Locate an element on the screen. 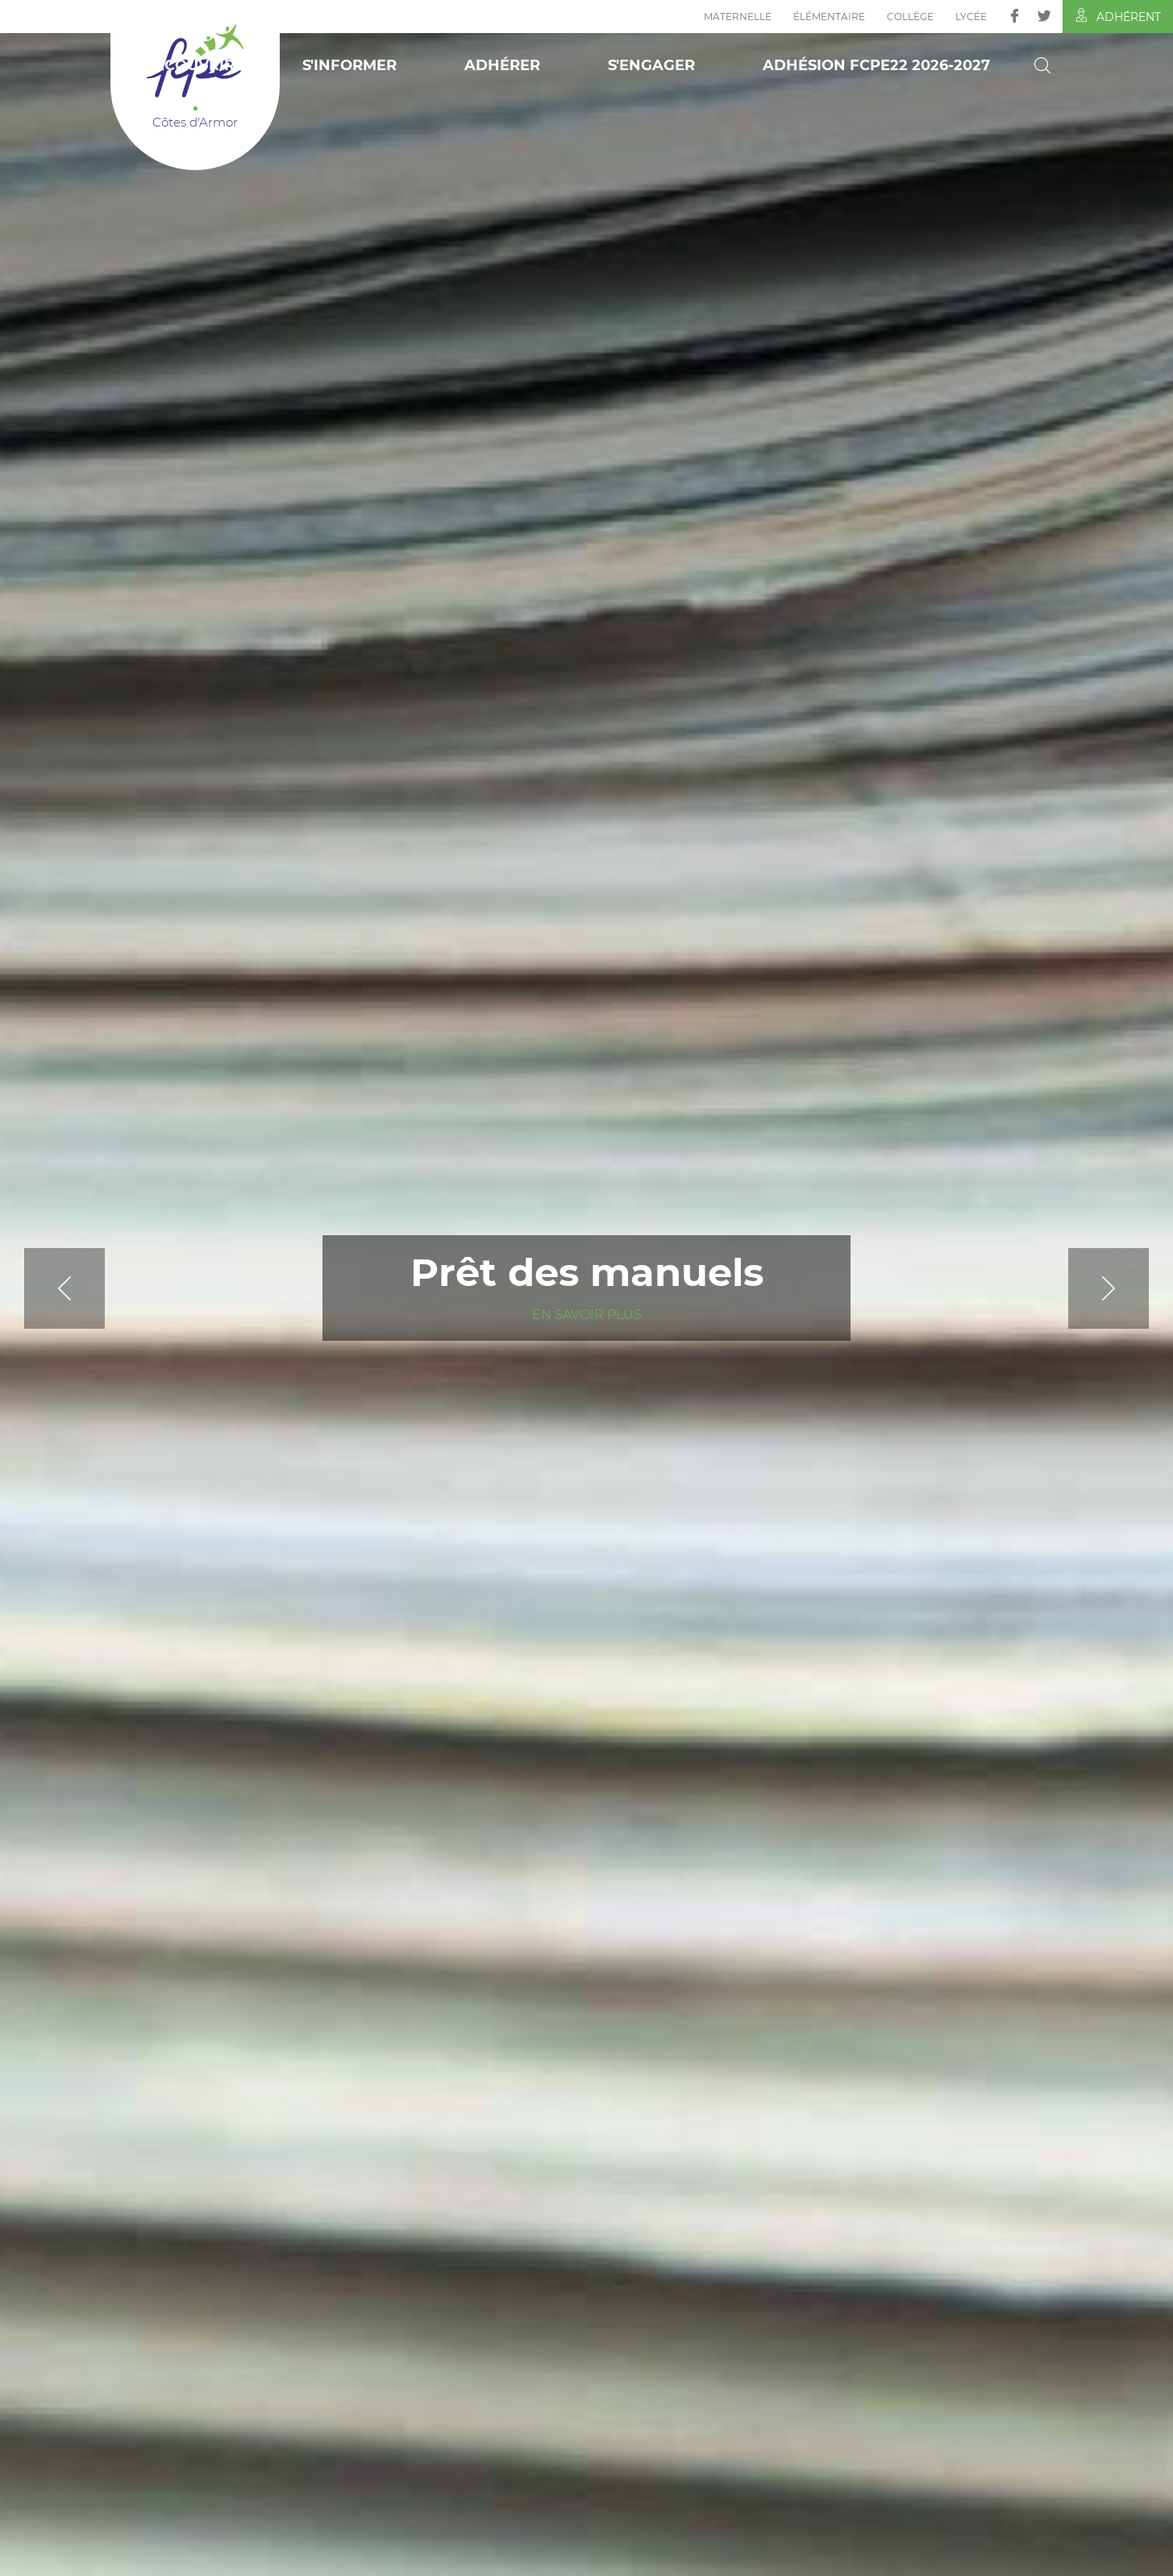 The width and height of the screenshot is (1173, 2576). En savoir plus is located at coordinates (587, 1314).